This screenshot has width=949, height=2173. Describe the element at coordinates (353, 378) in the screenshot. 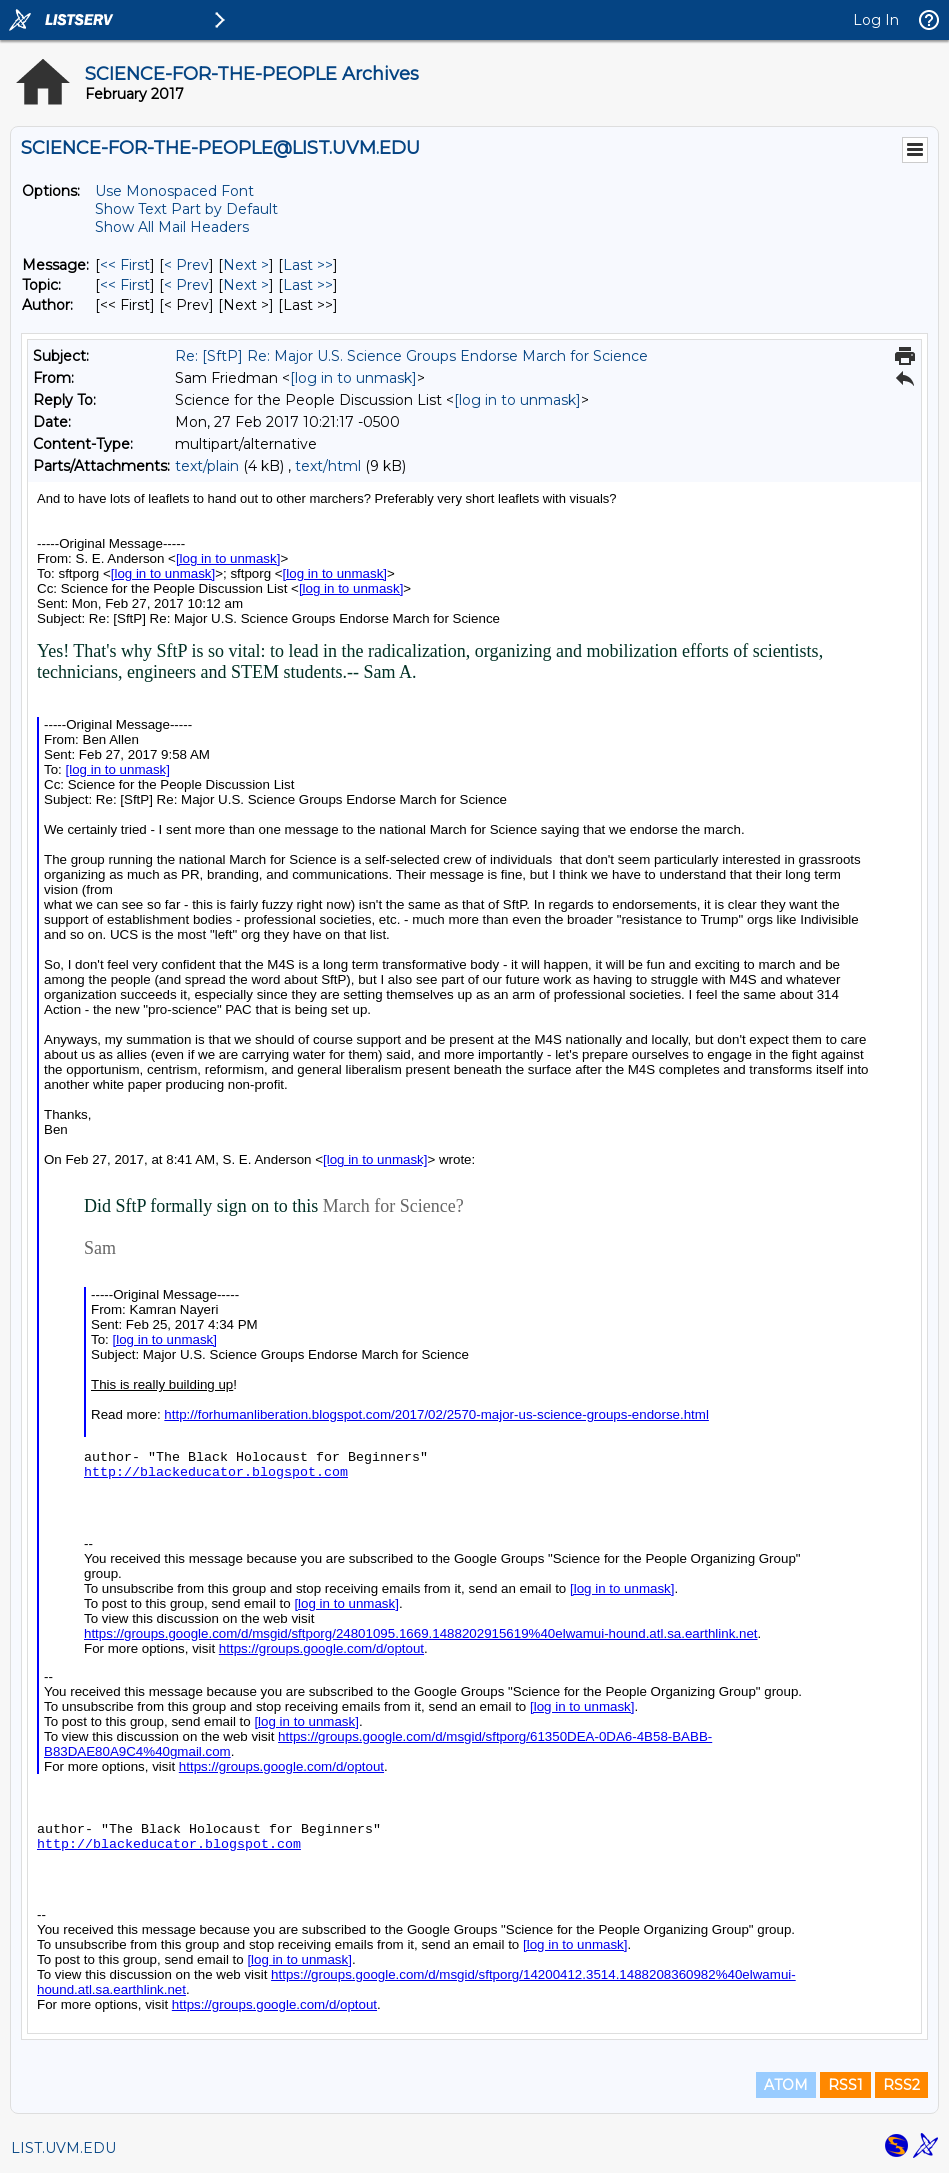

I see `[log in to unmask]` at that location.